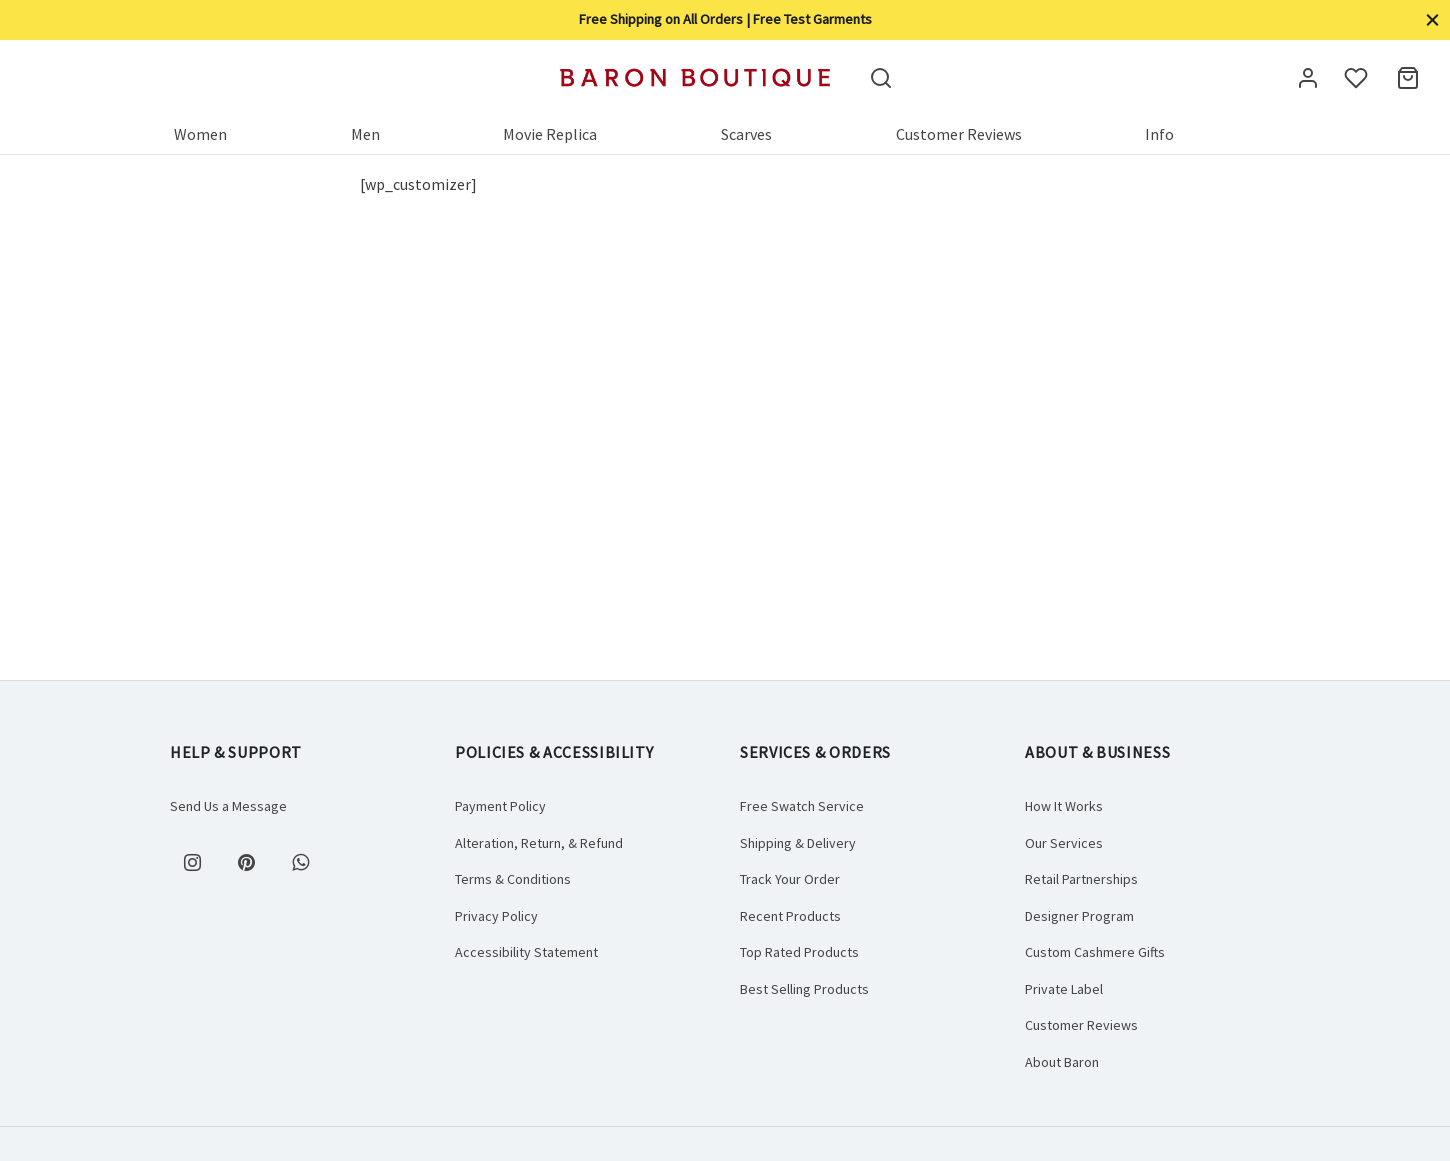 The width and height of the screenshot is (1450, 1161). What do you see at coordinates (1095, 952) in the screenshot?
I see `Custom Cashmere Gifts` at bounding box center [1095, 952].